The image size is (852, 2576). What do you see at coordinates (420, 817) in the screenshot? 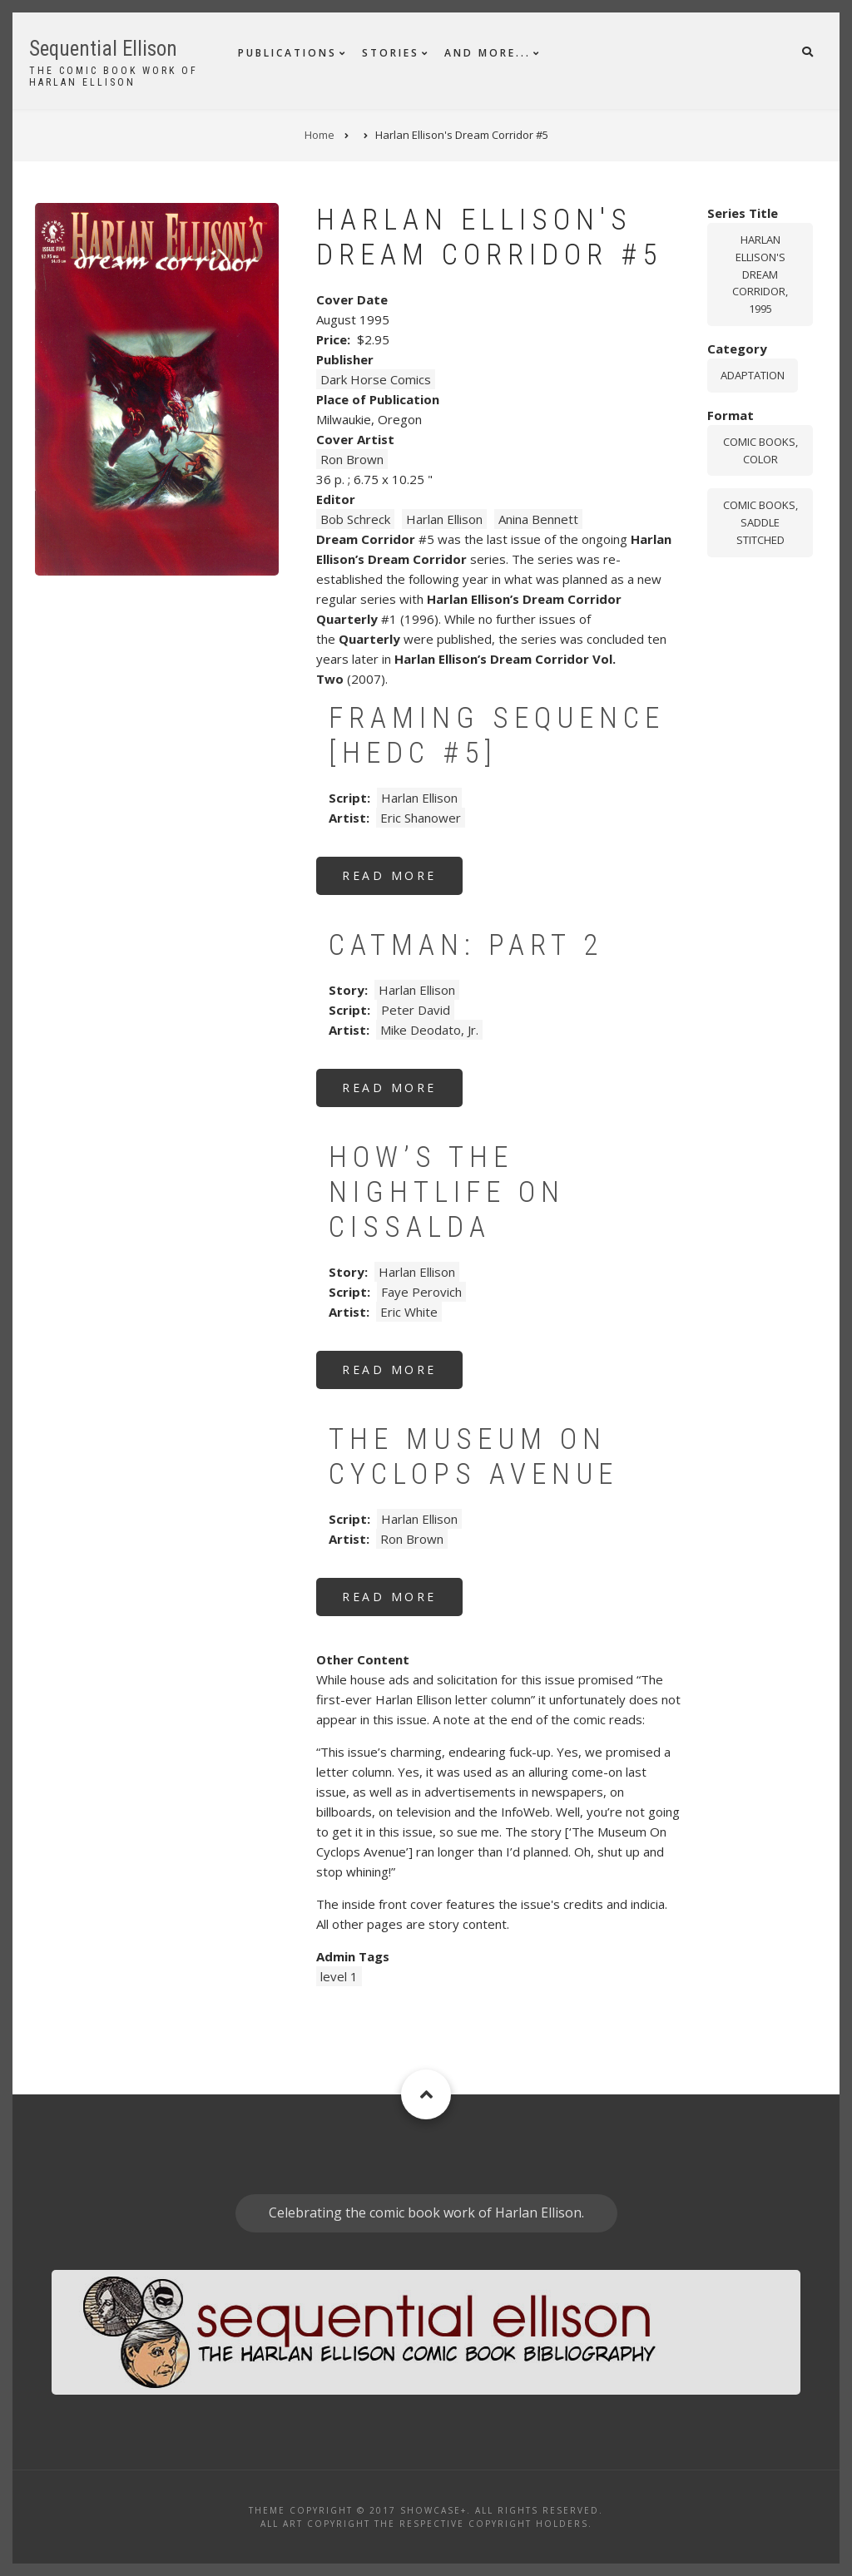
I see `Eric Shanower` at bounding box center [420, 817].